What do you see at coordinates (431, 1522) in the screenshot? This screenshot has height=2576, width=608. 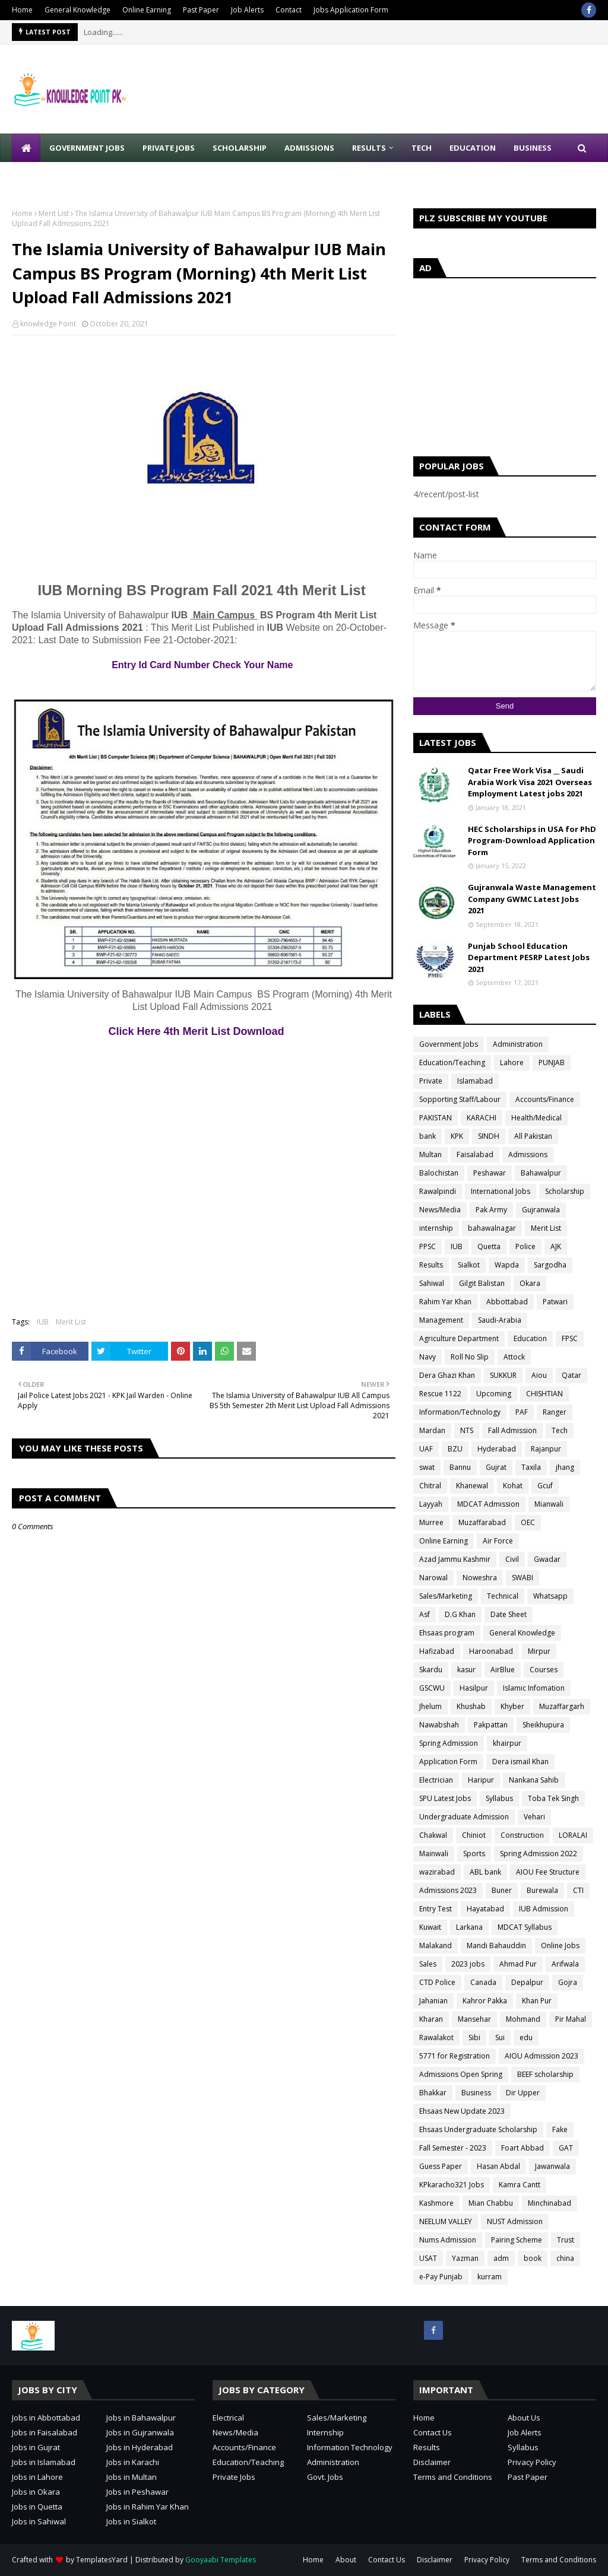 I see `Murree` at bounding box center [431, 1522].